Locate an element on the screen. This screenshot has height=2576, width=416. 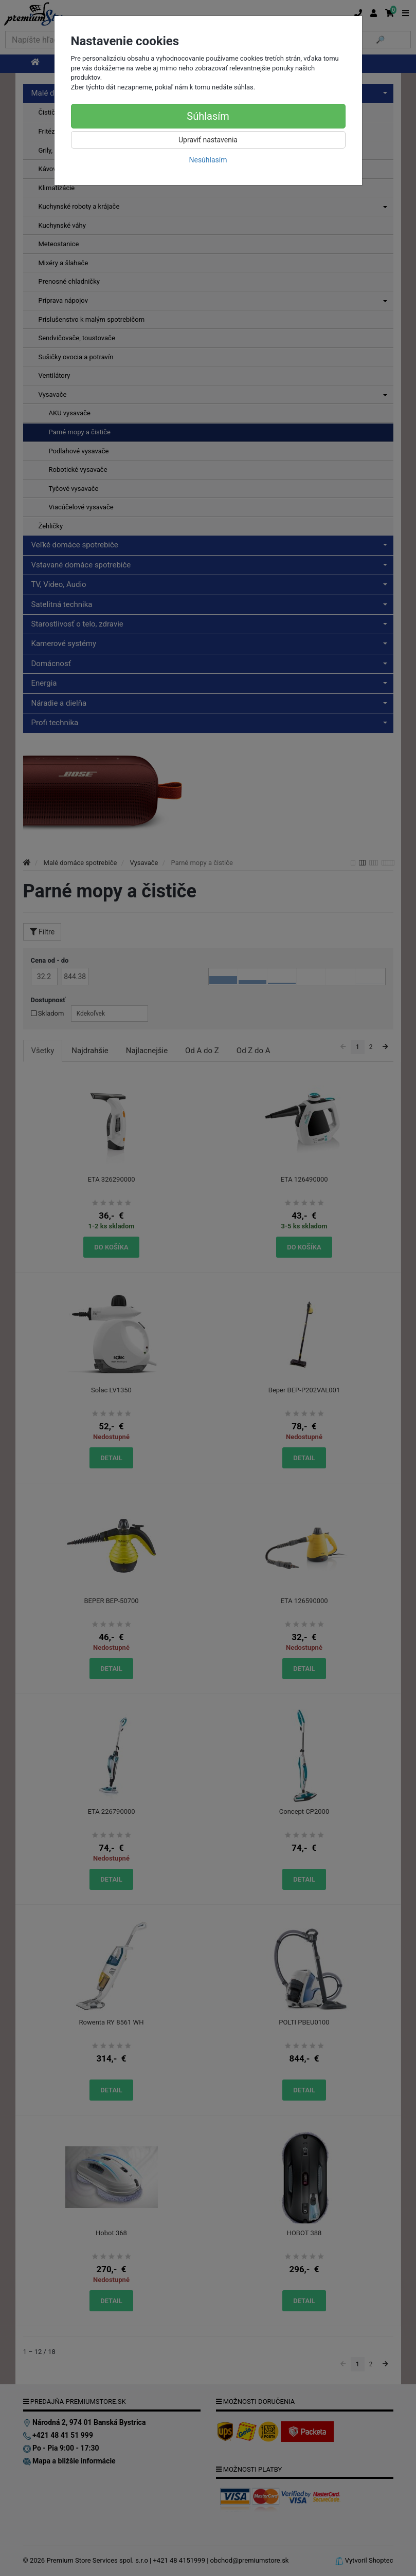
Upraviť nastavenia is located at coordinates (208, 140).